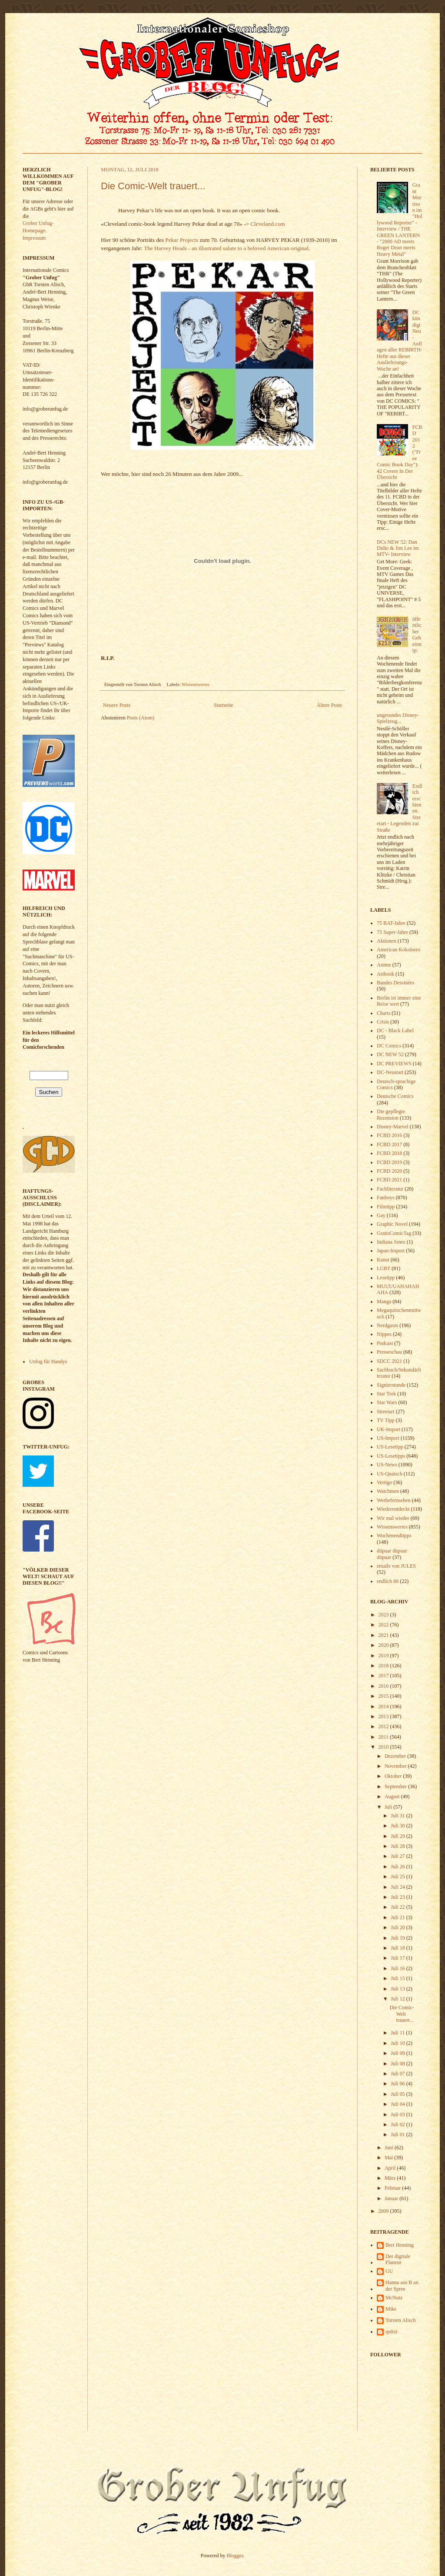  I want to click on Posts (Atom), so click(141, 718).